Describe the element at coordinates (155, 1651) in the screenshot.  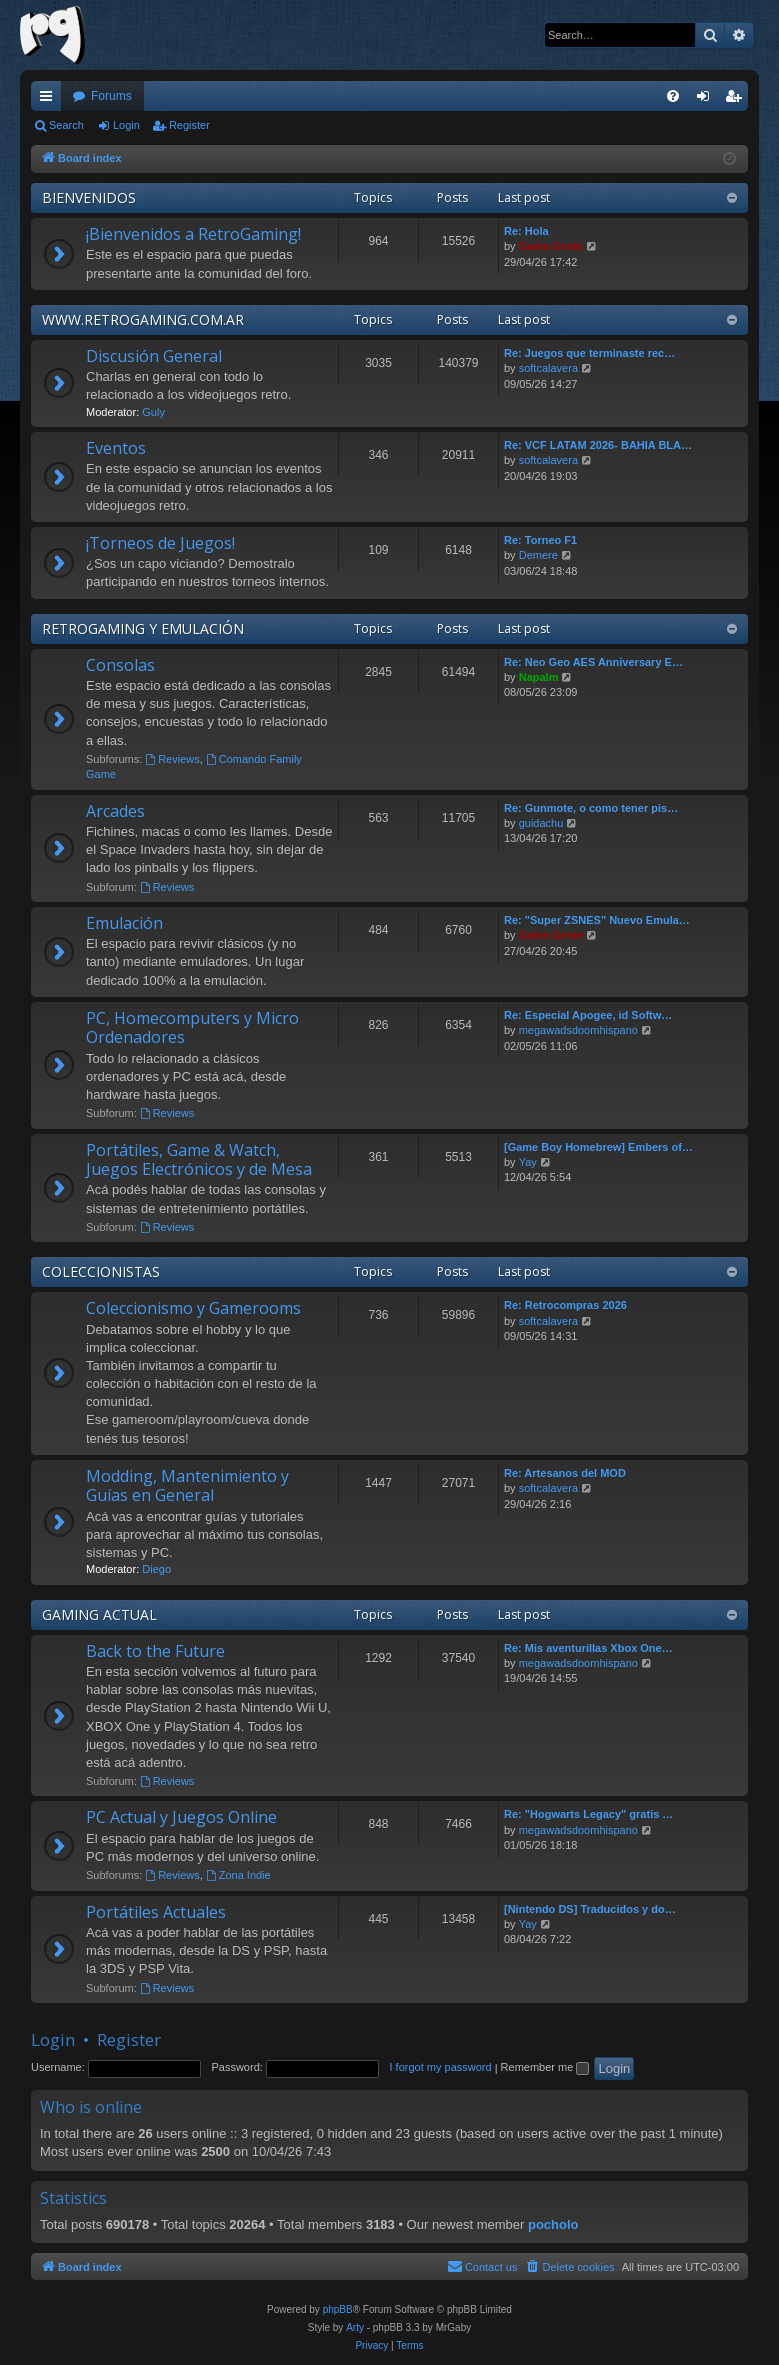
I see `Back to the Future` at that location.